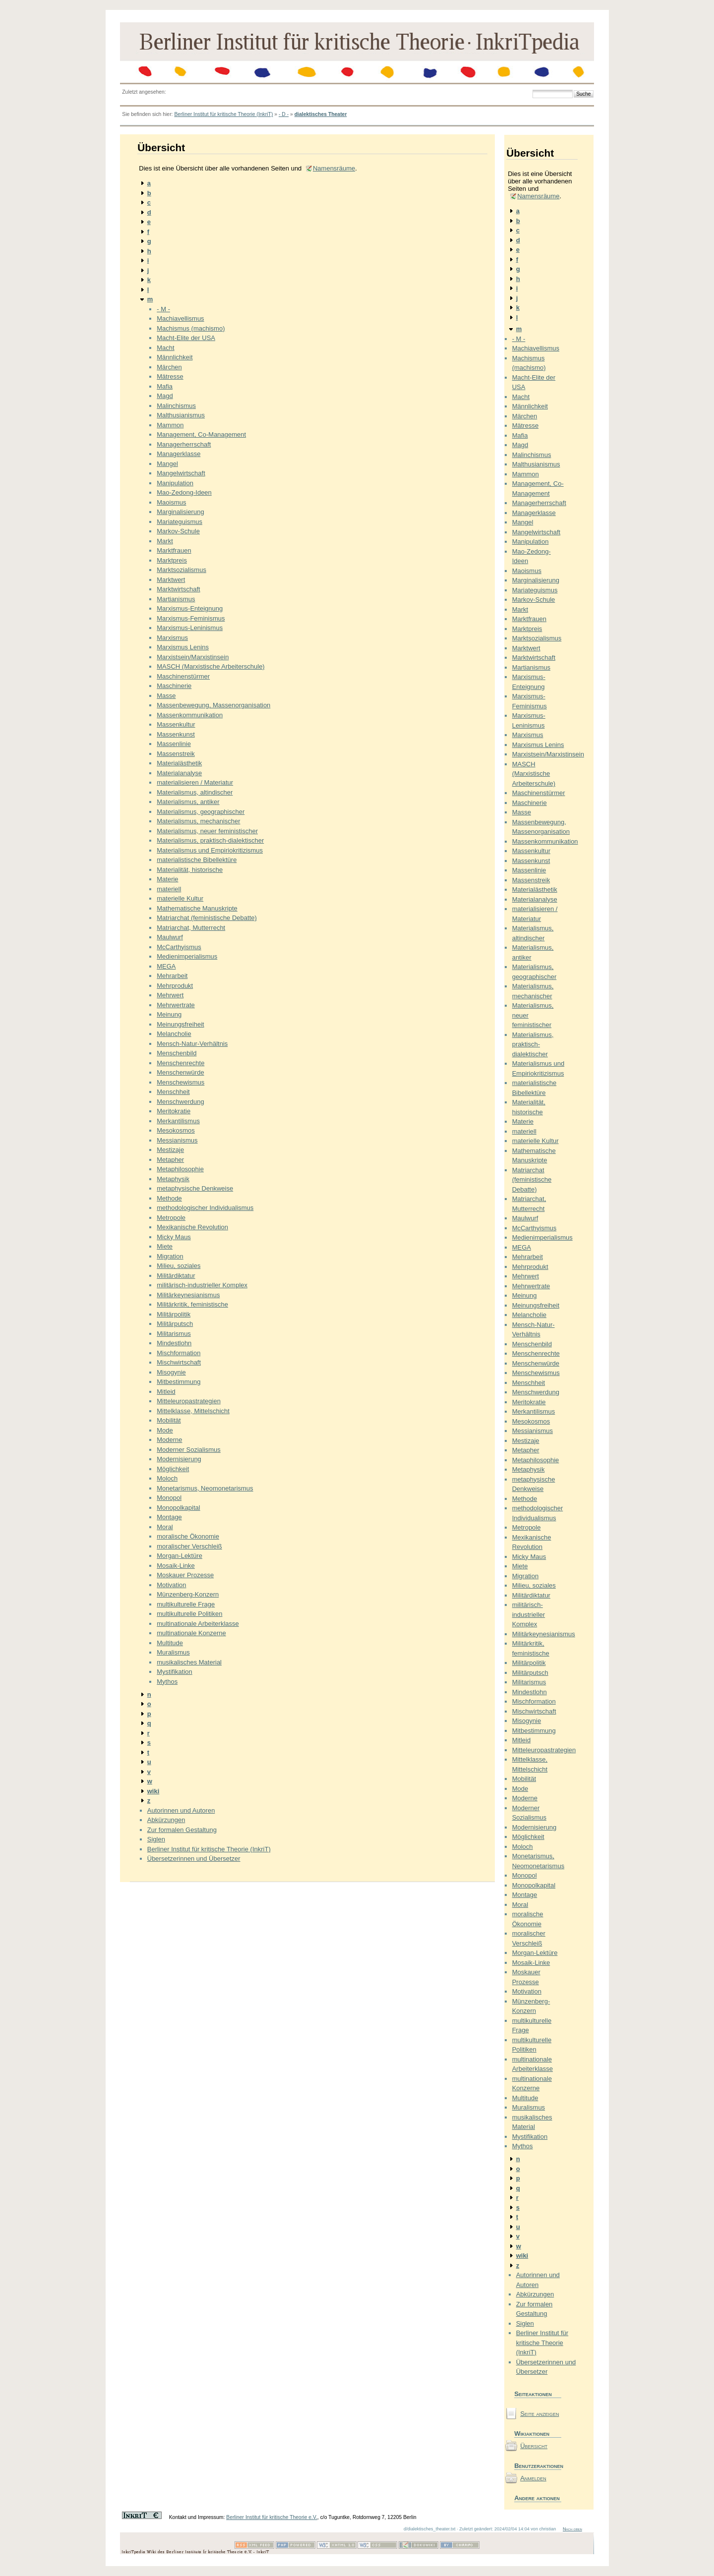 The height and width of the screenshot is (2576, 714). I want to click on materielle Kultur, so click(180, 898).